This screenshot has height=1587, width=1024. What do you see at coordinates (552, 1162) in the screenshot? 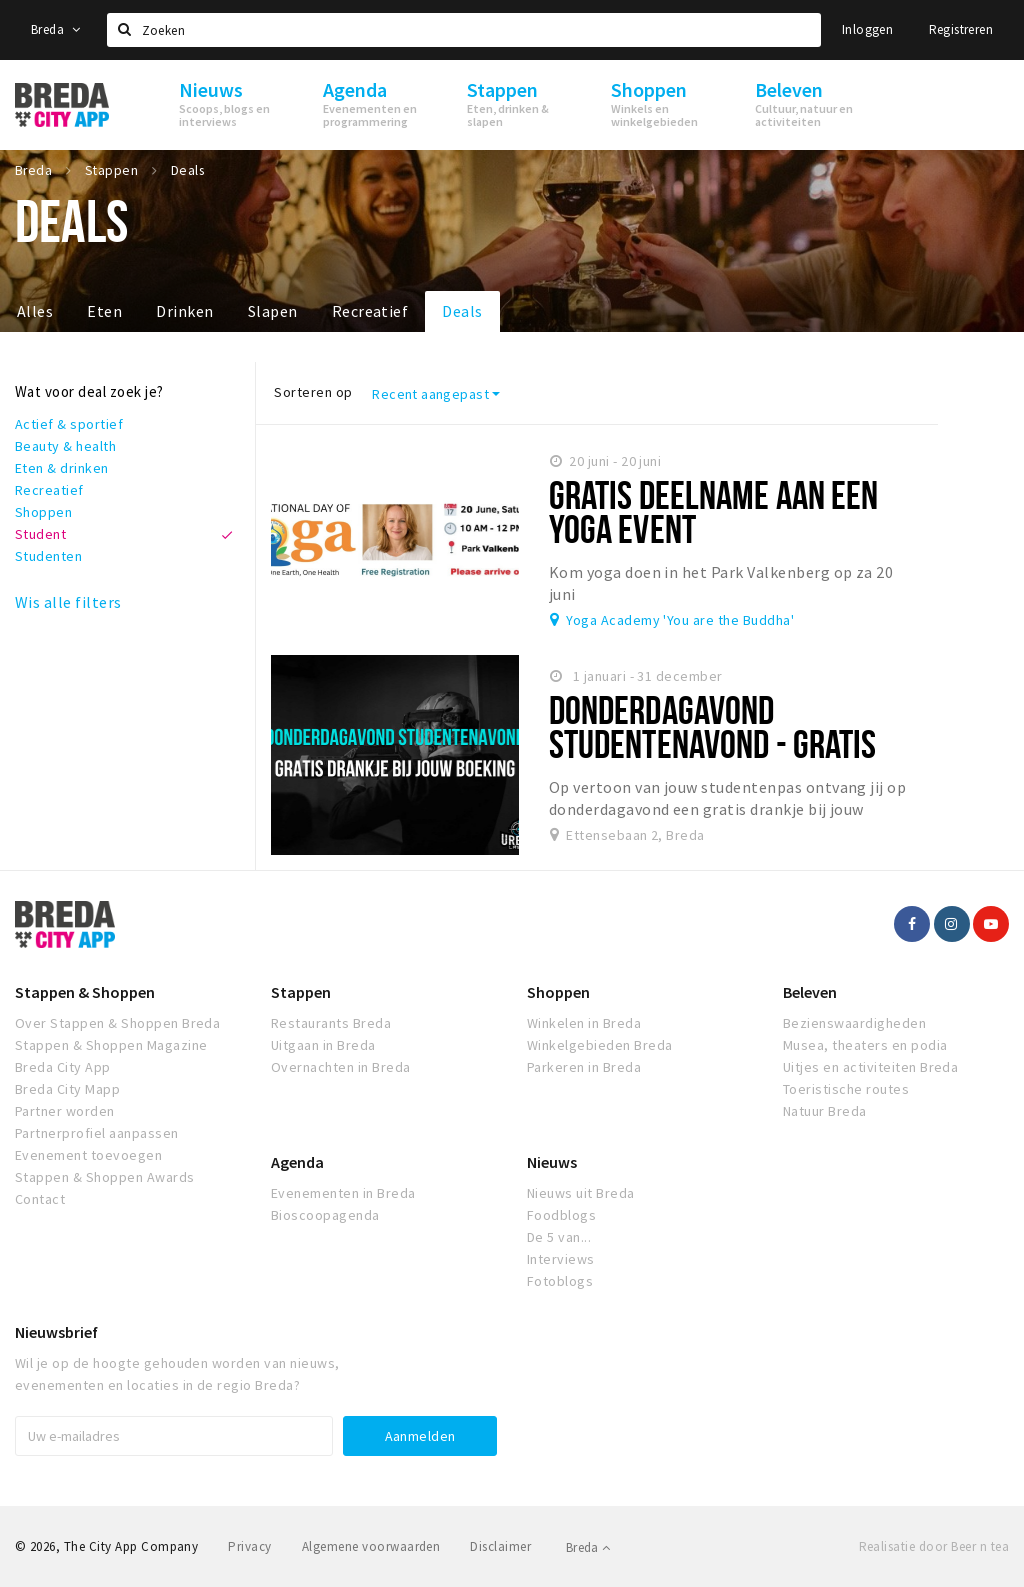
I see `Nieuws` at bounding box center [552, 1162].